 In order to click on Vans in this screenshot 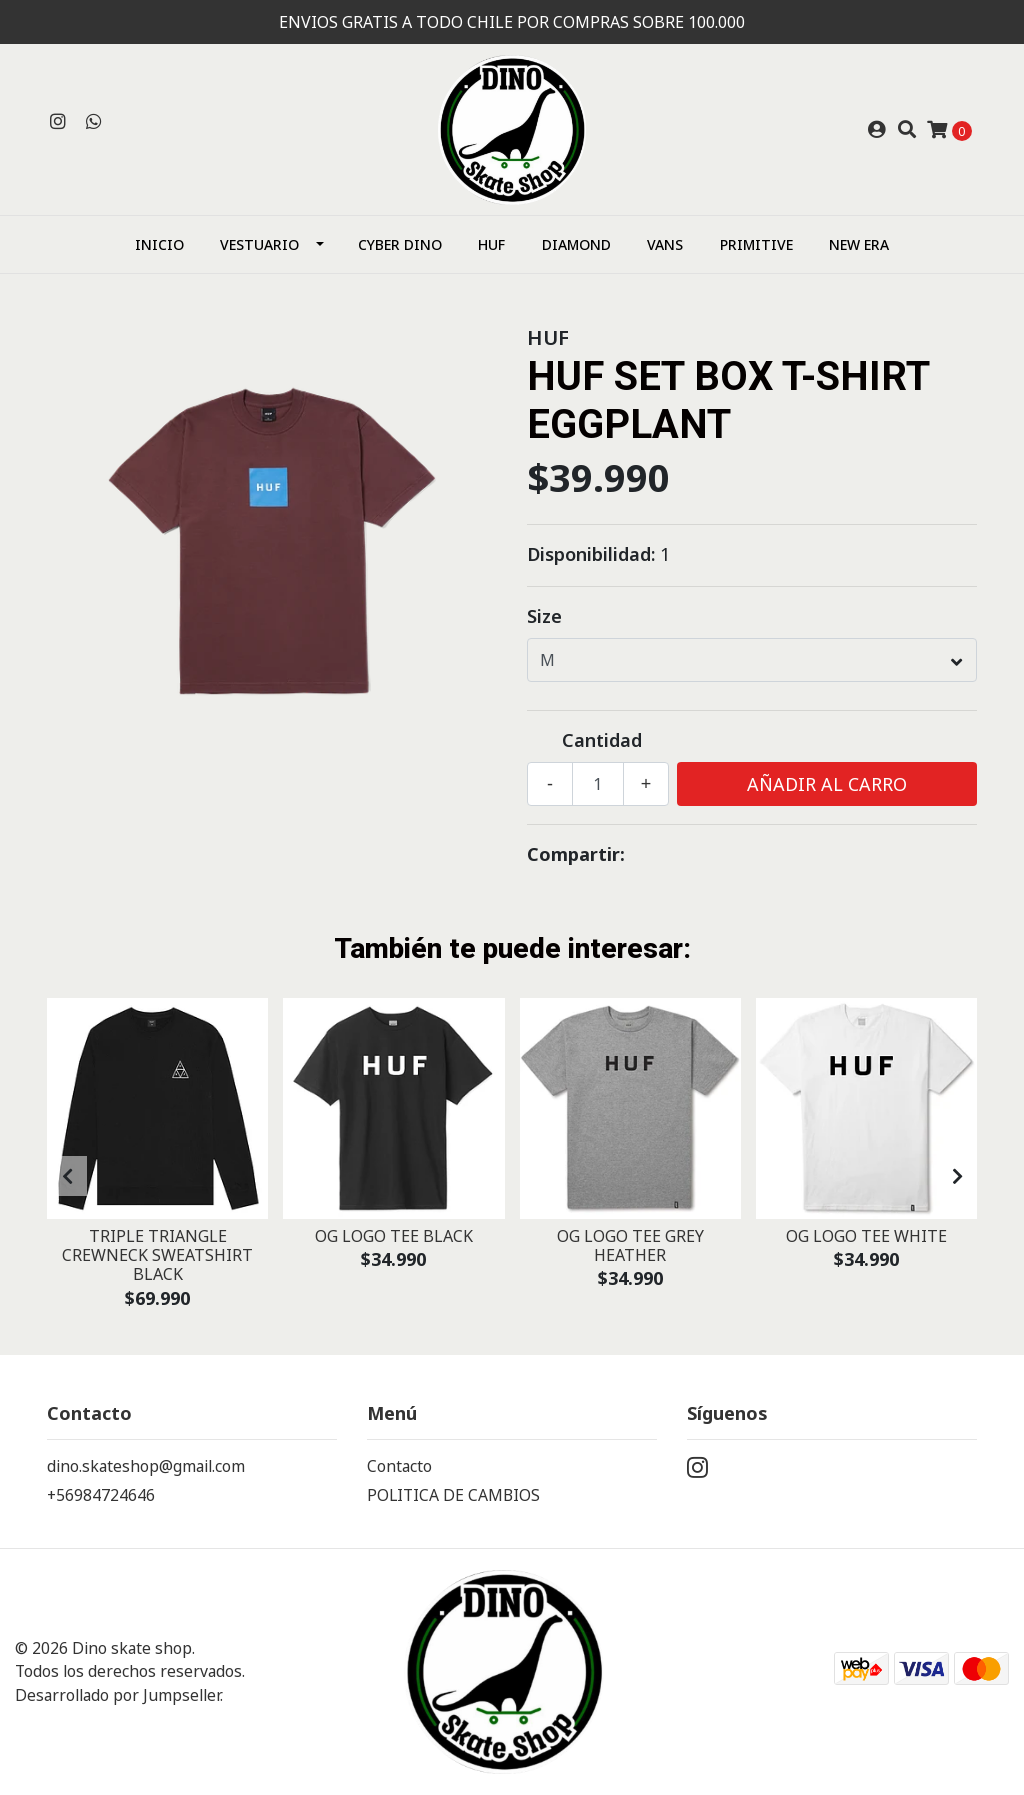, I will do `click(665, 244)`.